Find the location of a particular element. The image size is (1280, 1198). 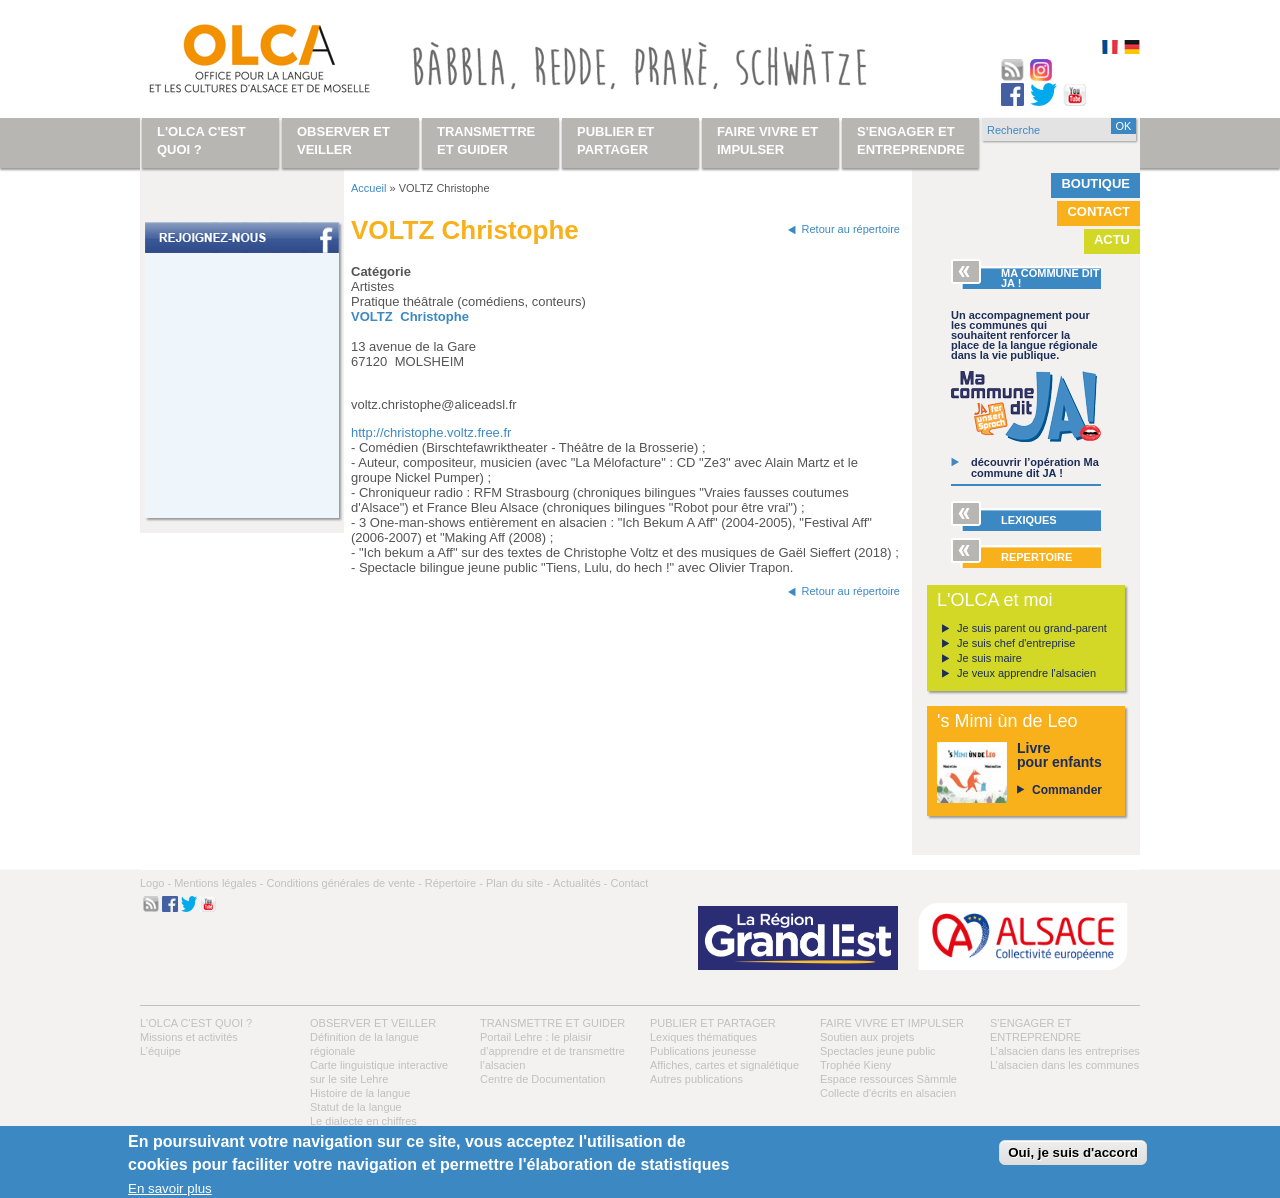

Spectacles jeune public is located at coordinates (878, 1051).